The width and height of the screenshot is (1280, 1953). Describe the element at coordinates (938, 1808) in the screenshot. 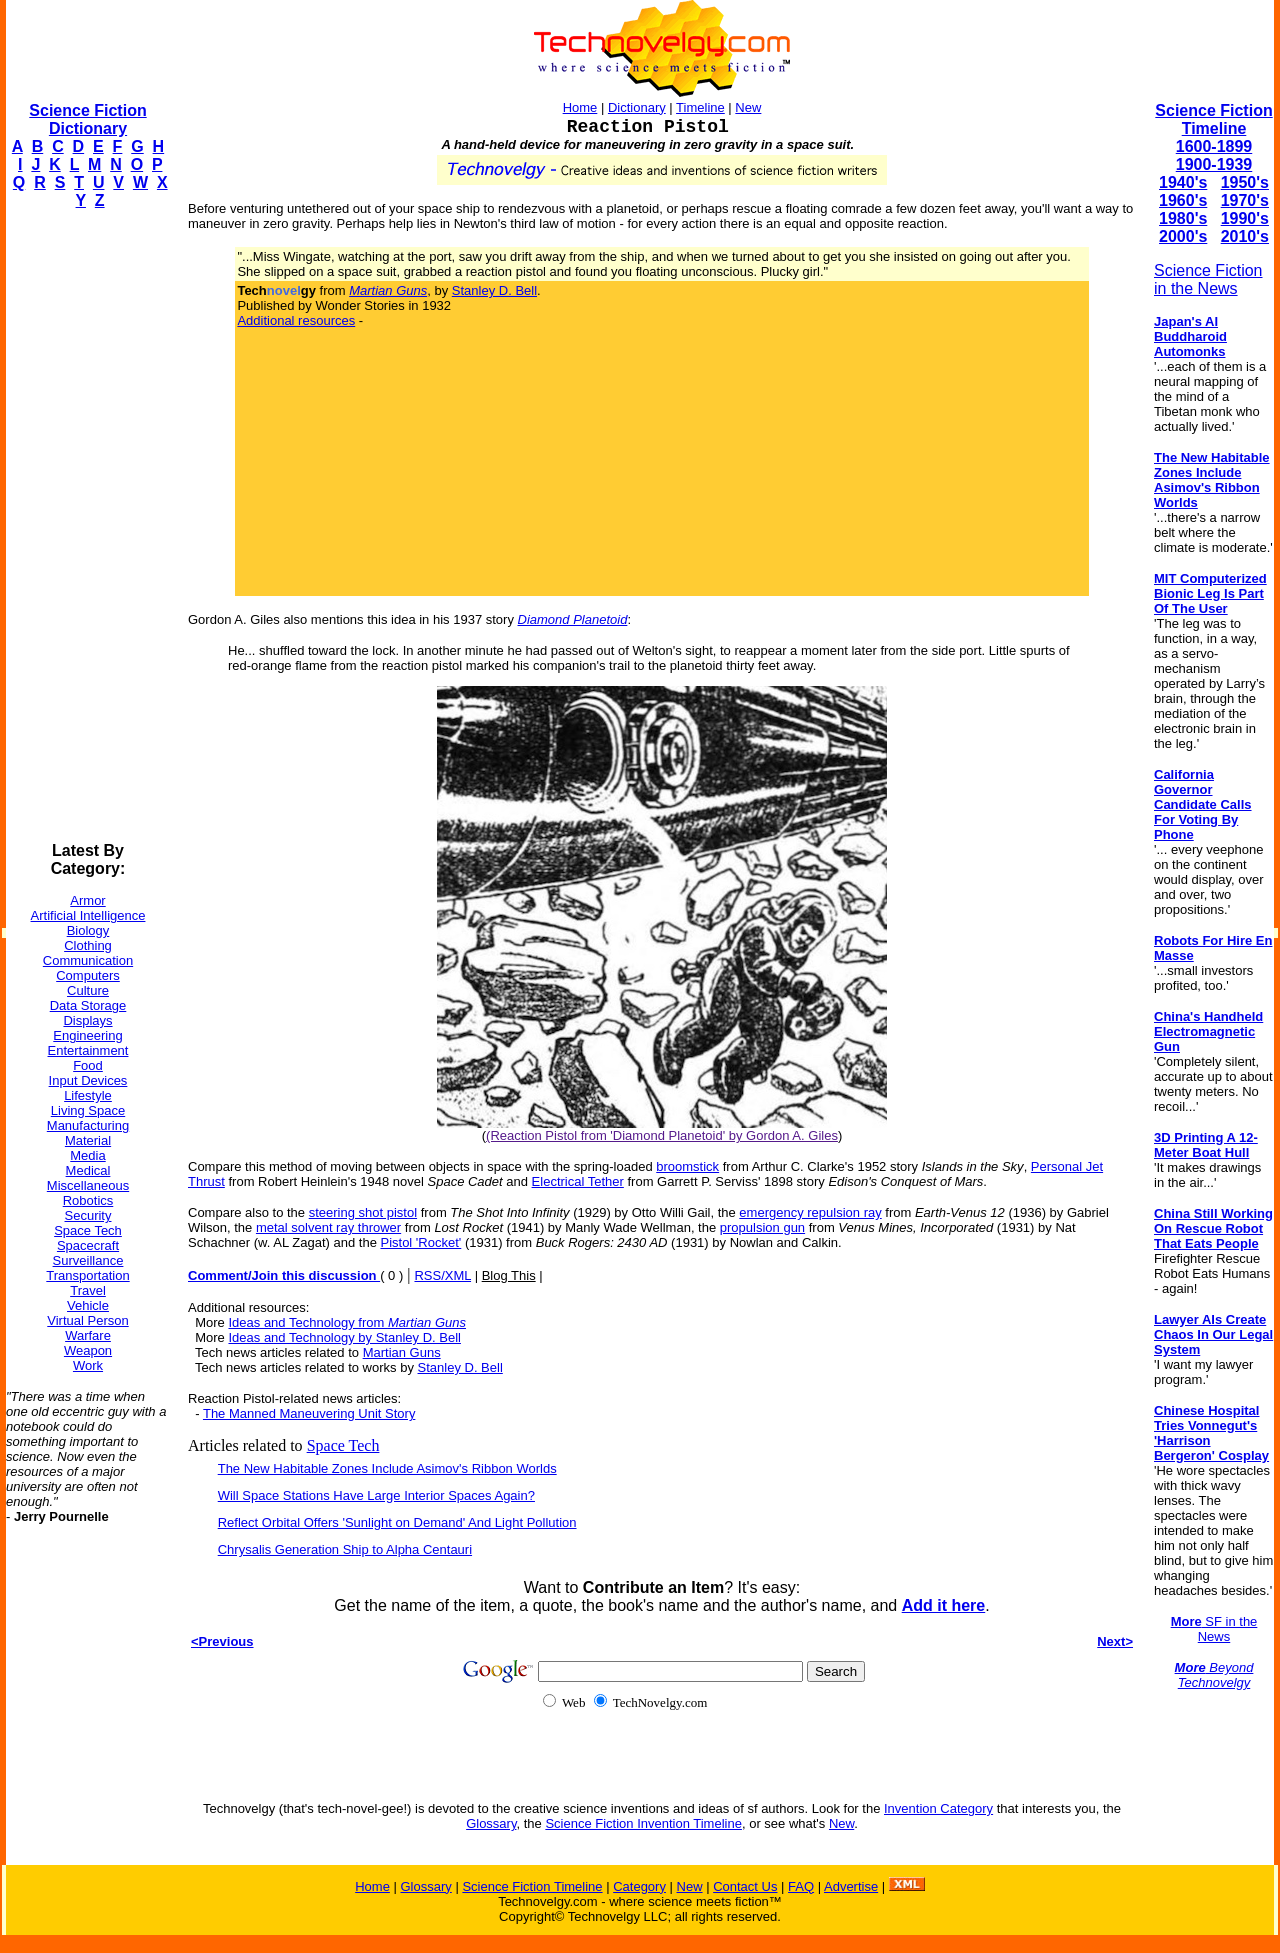

I see `Invention Category` at that location.